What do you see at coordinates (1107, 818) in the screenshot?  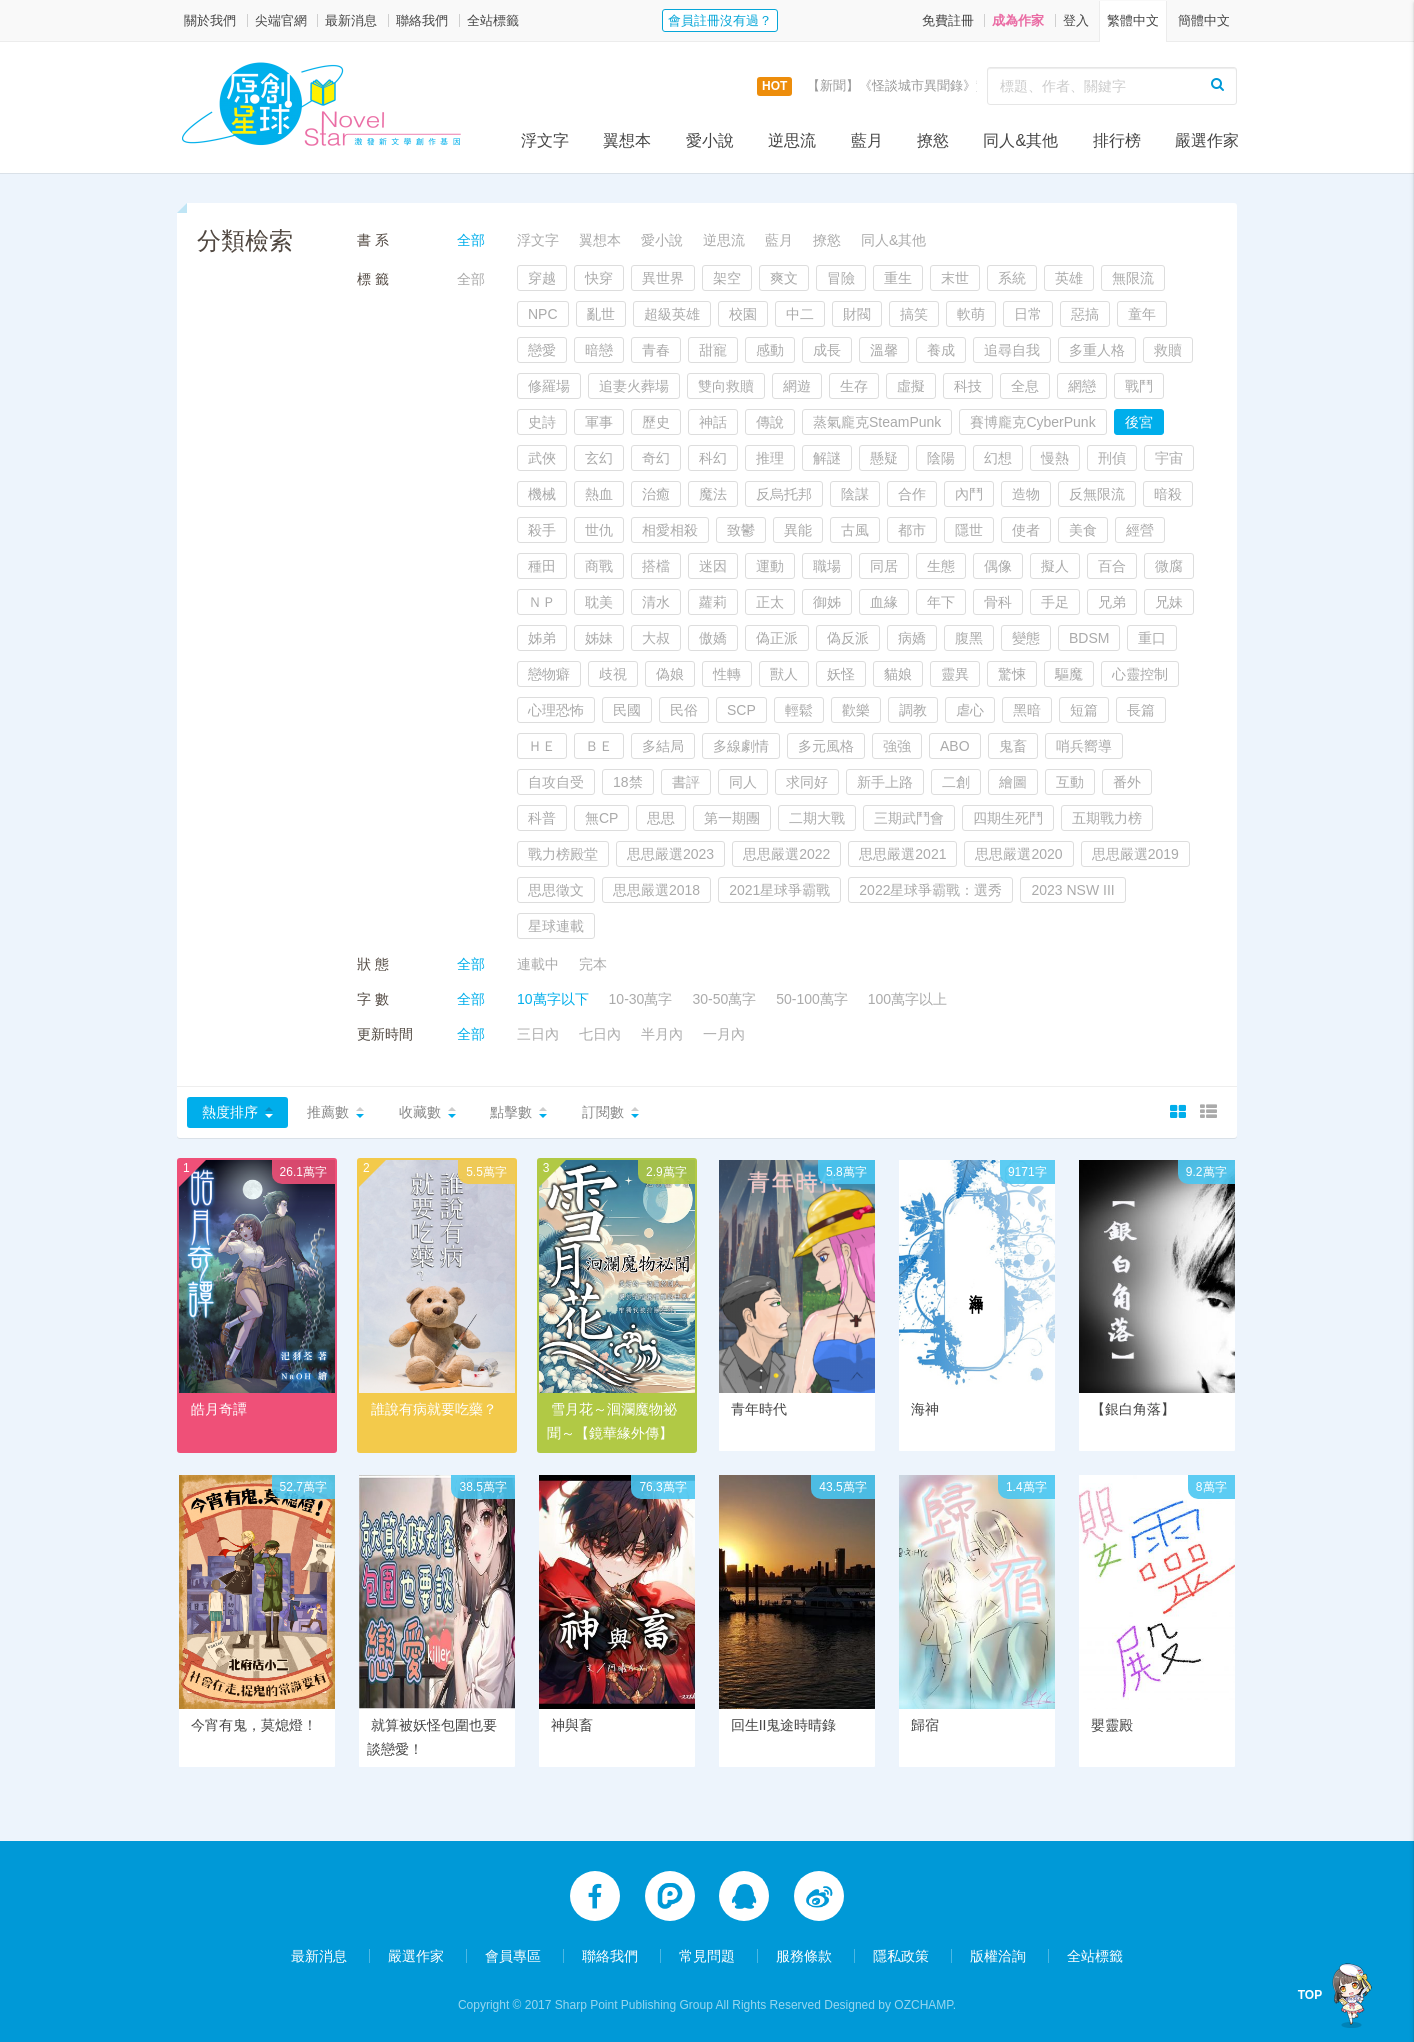 I see `五期戰力榜` at bounding box center [1107, 818].